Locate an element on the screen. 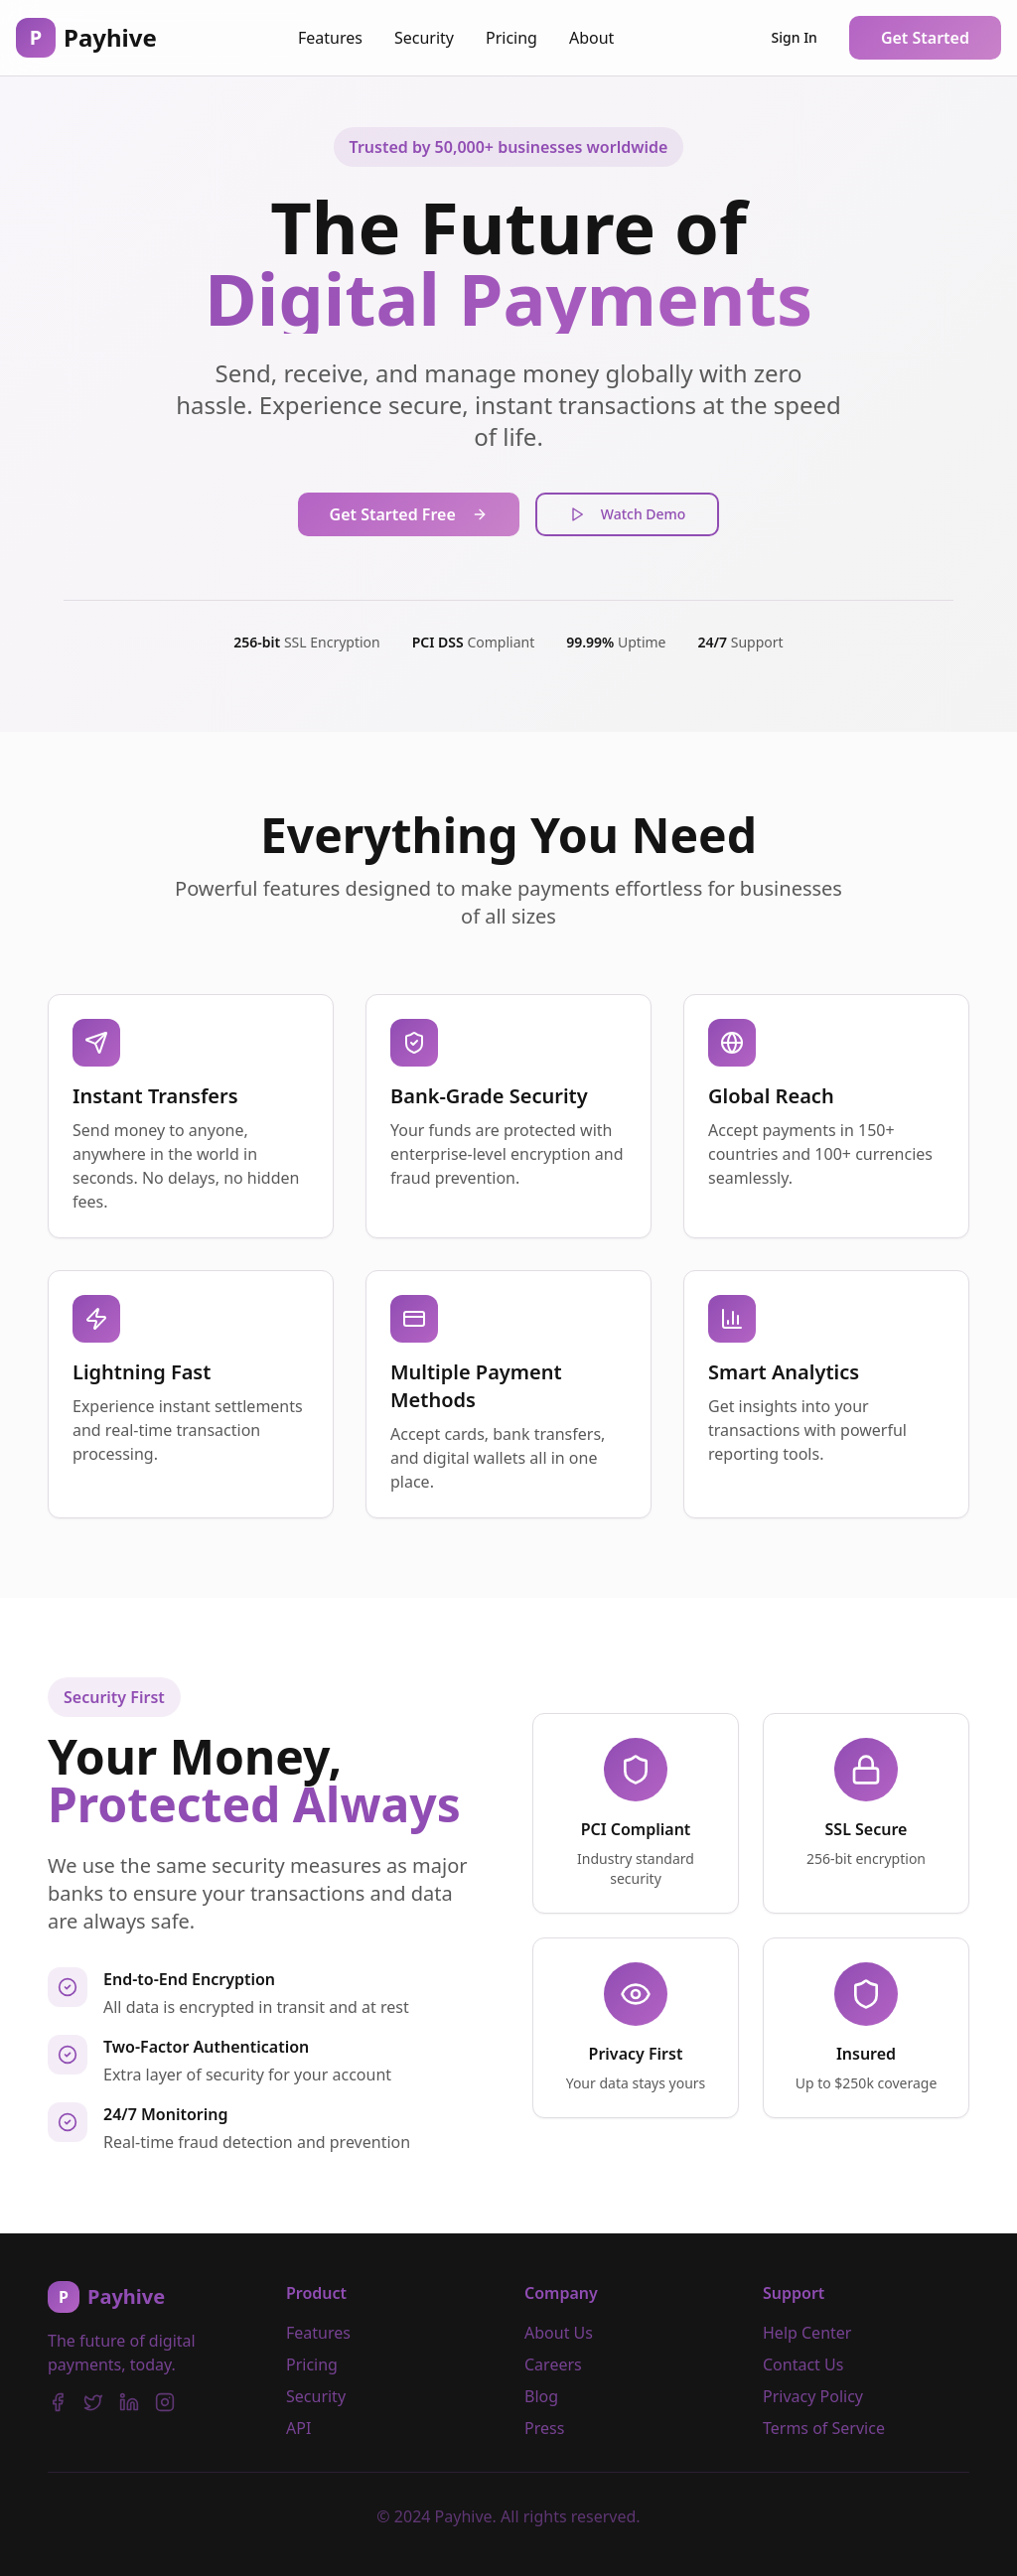 The height and width of the screenshot is (2576, 1017). About is located at coordinates (591, 38).